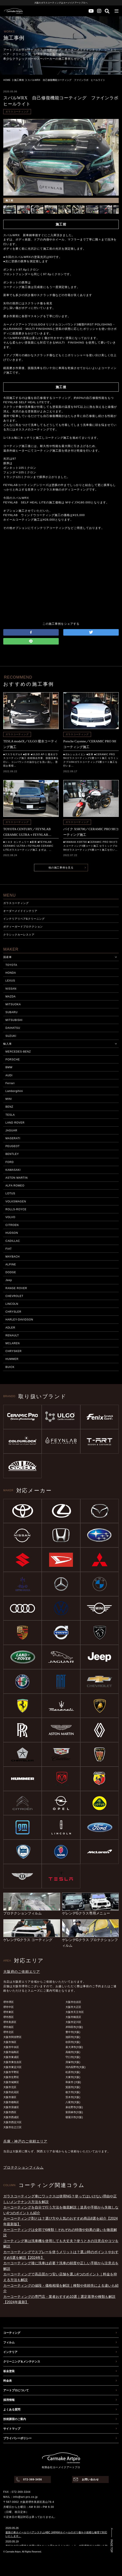  Describe the element at coordinates (14, 1296) in the screenshot. I see `CHEVROLET` at that location.